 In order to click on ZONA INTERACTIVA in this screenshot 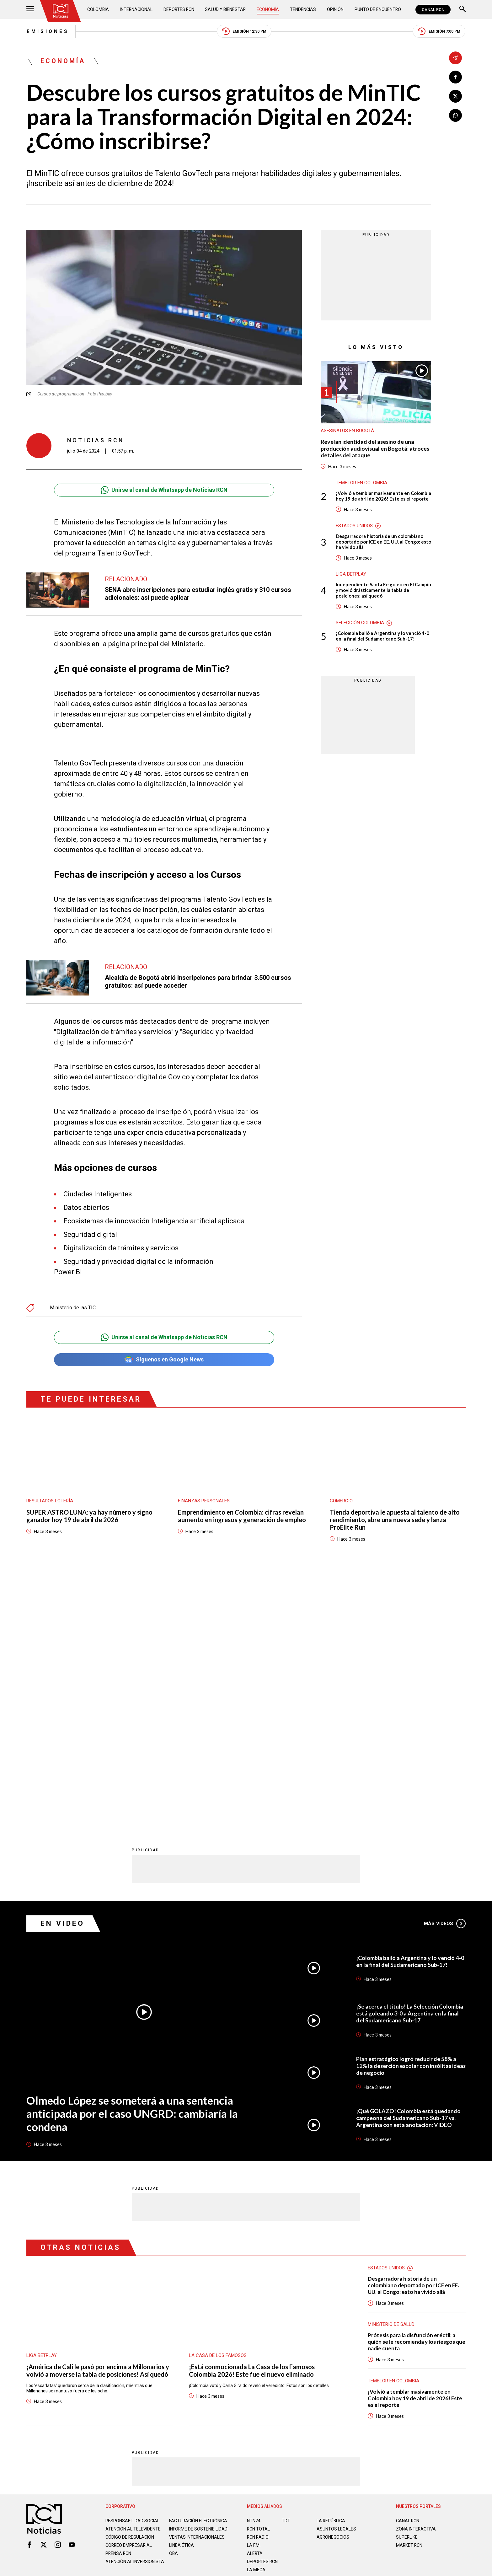, I will do `click(416, 2279)`.